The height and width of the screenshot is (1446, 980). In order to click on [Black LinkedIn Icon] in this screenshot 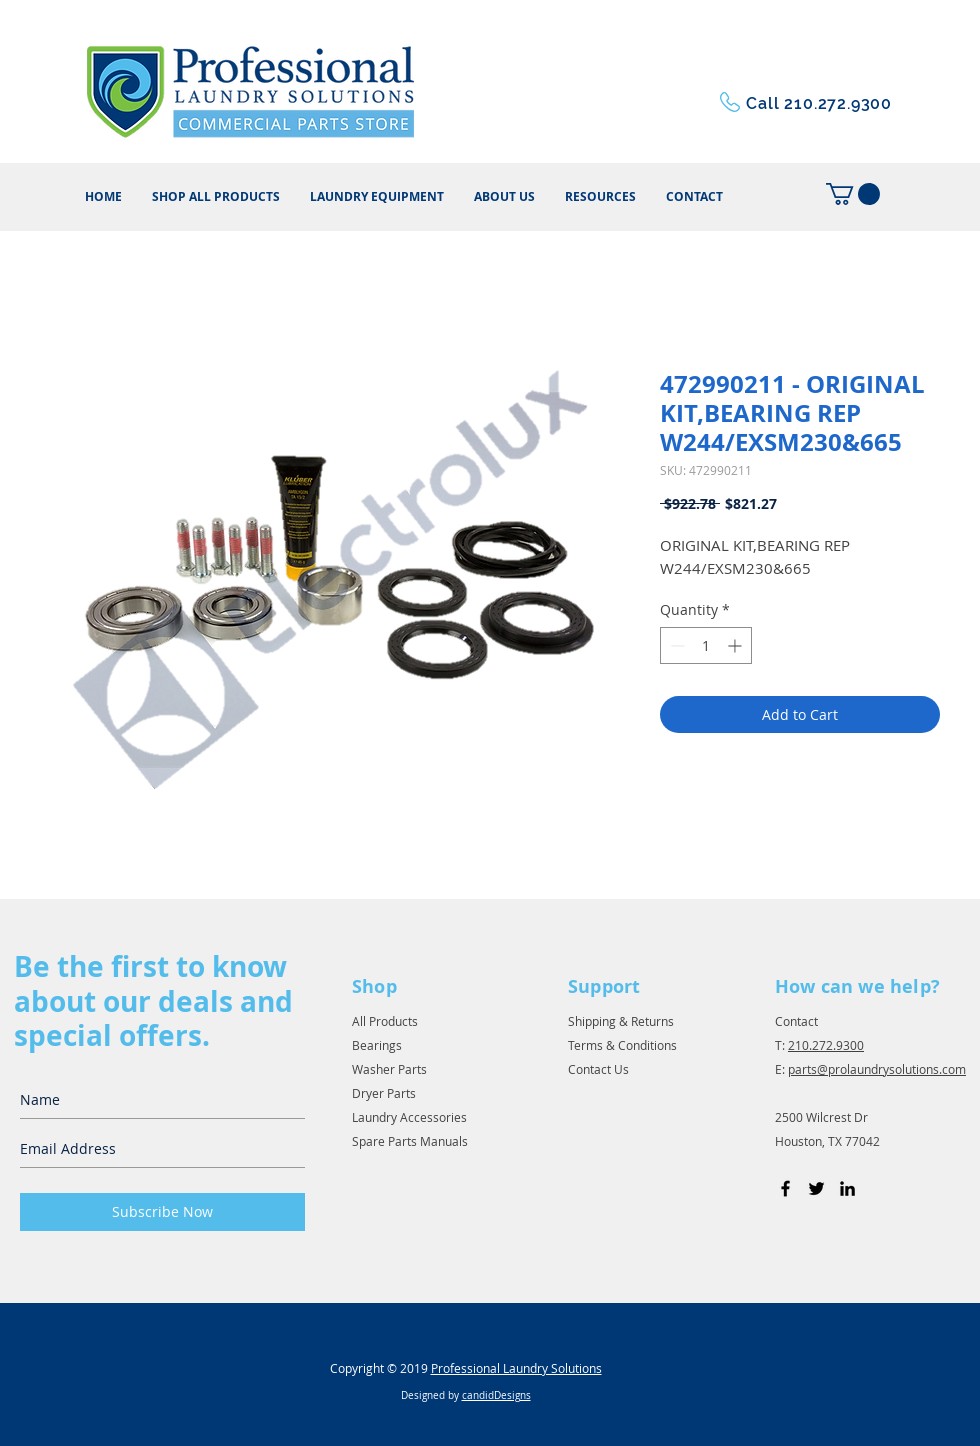, I will do `click(847, 1188)`.